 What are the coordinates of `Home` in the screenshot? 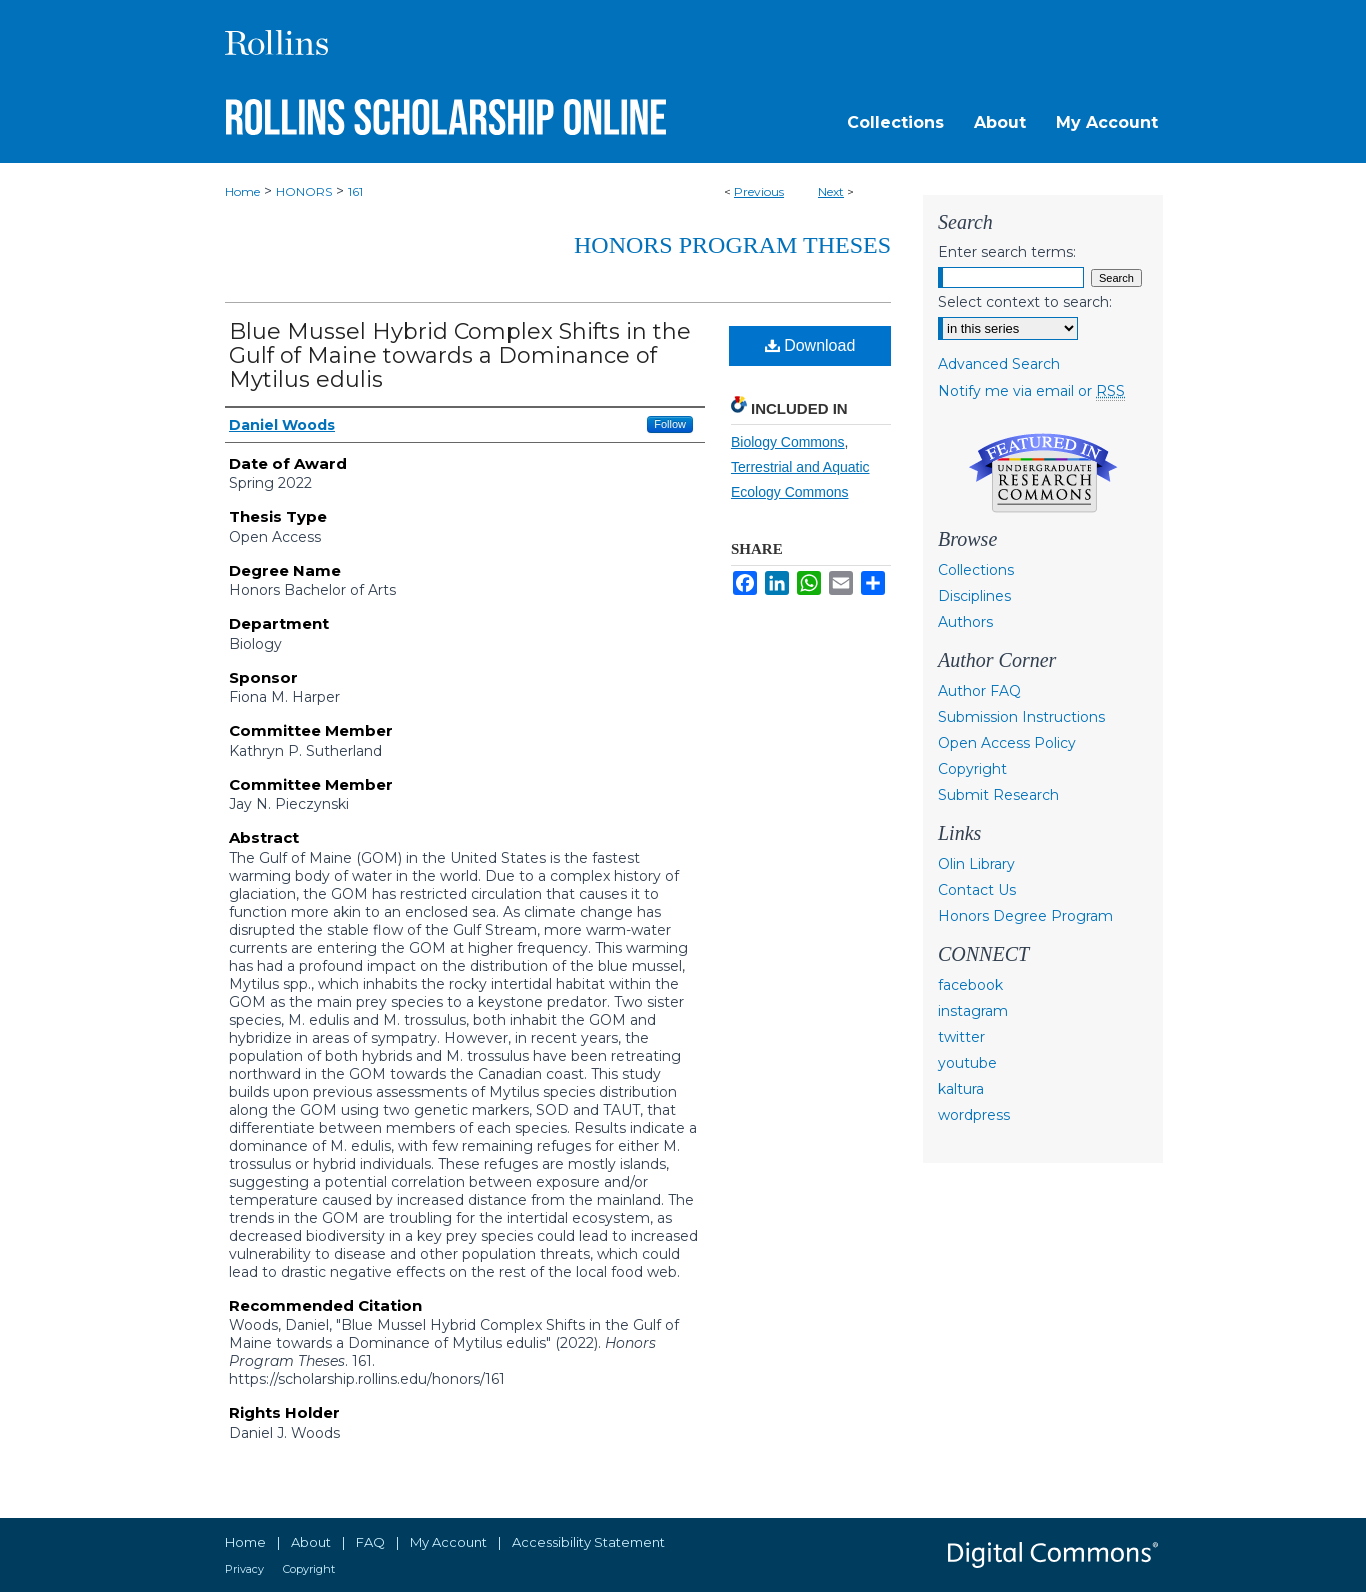 It's located at (242, 191).